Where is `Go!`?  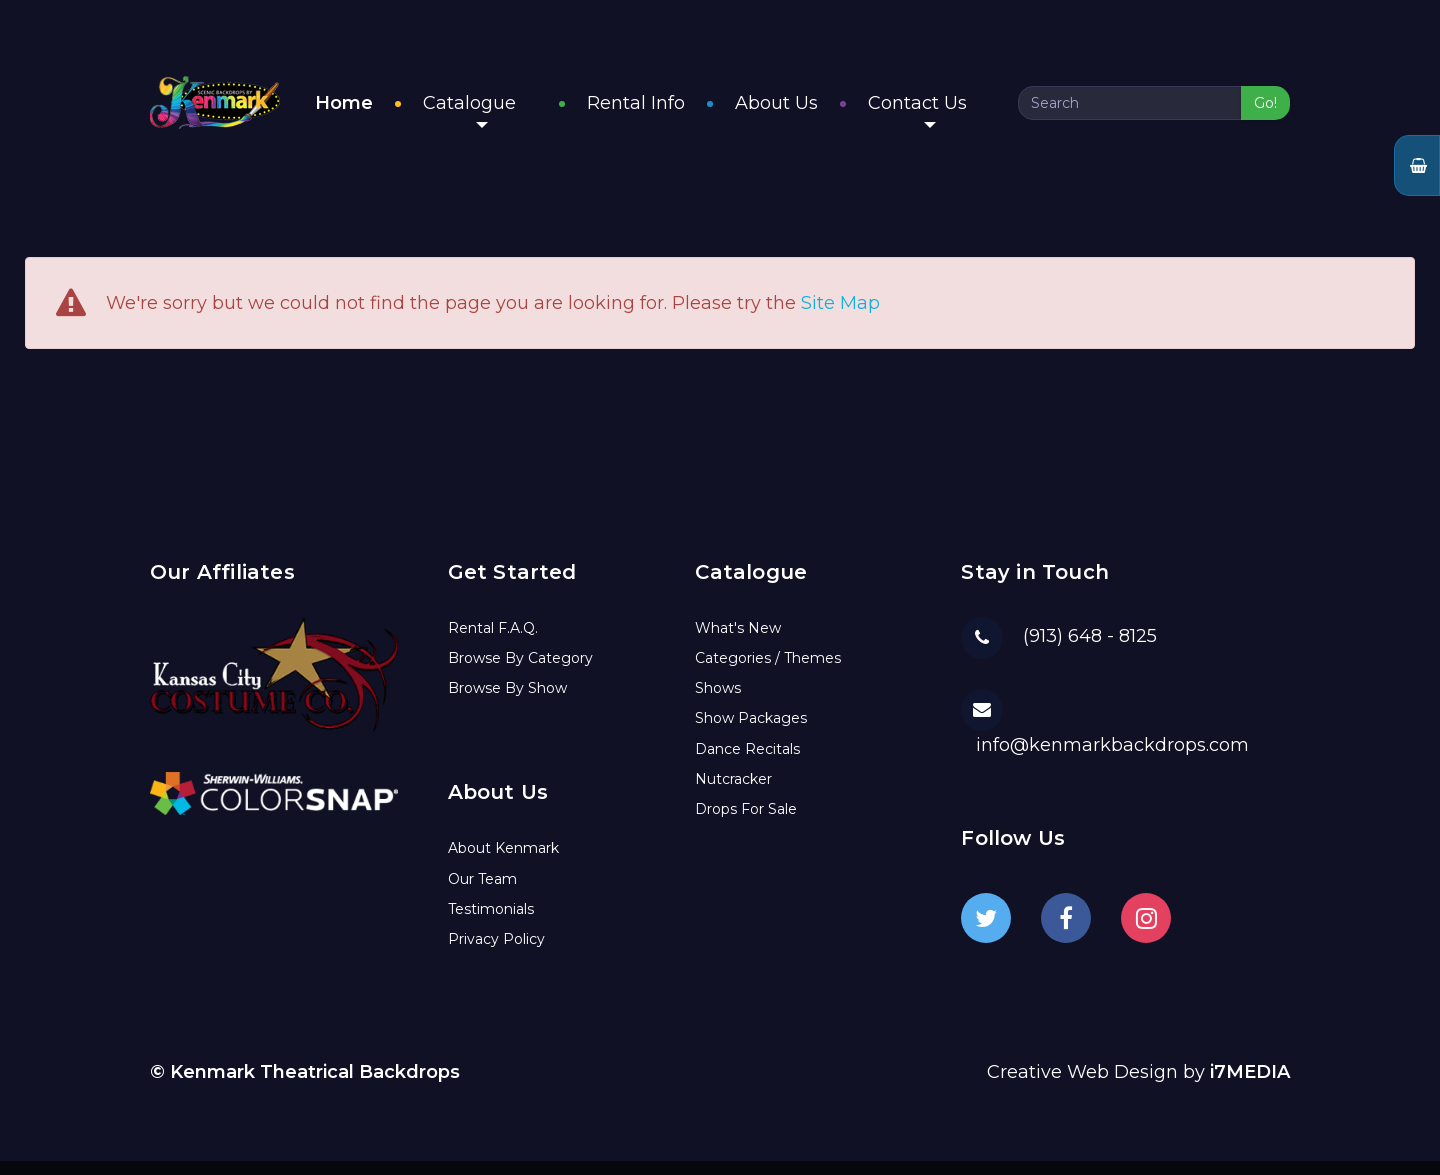
Go! is located at coordinates (1265, 111).